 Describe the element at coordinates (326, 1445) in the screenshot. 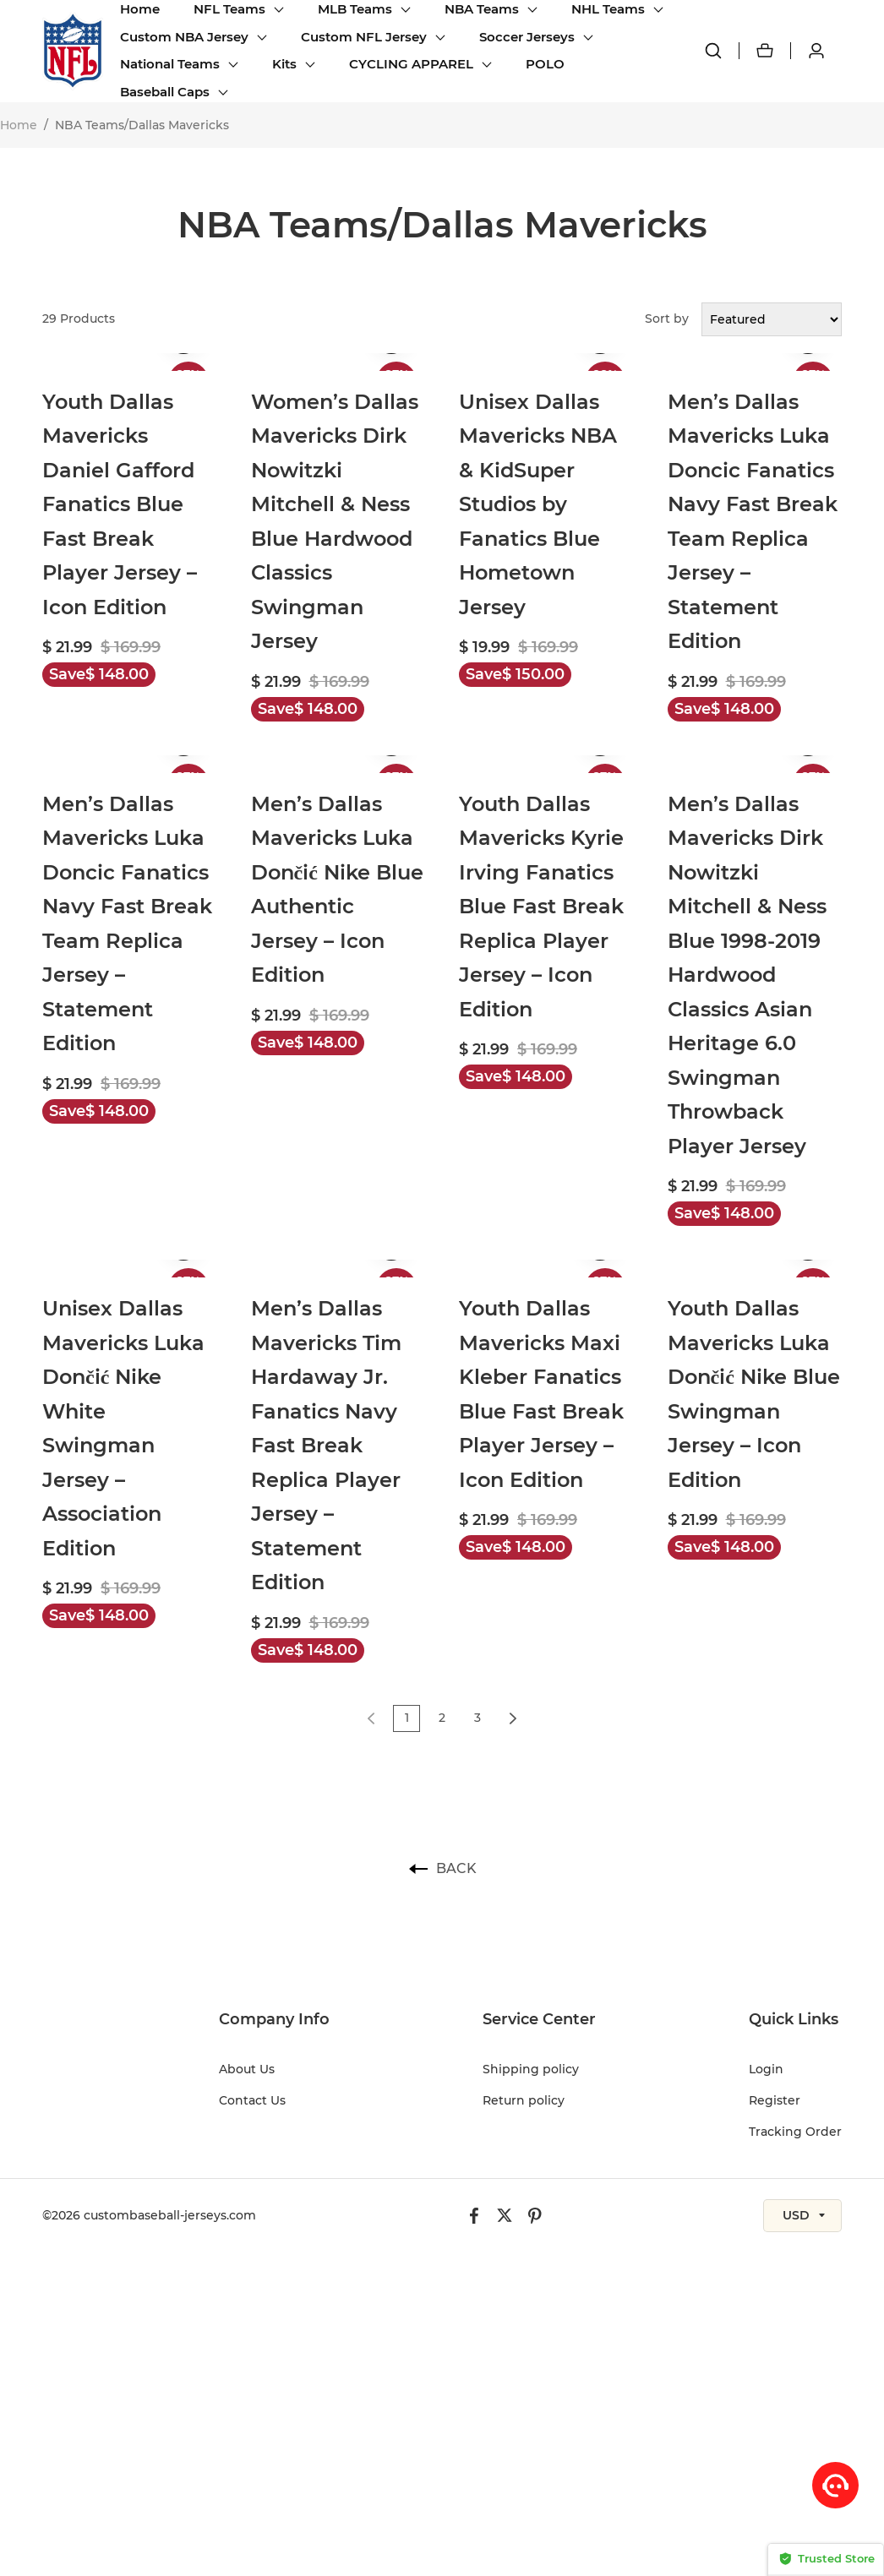

I see `Men’s Dallas Mavericks Tim Hardaway Jr. Fanatics Navy Fast Break Replica Player Jersey – Statement Edition` at that location.